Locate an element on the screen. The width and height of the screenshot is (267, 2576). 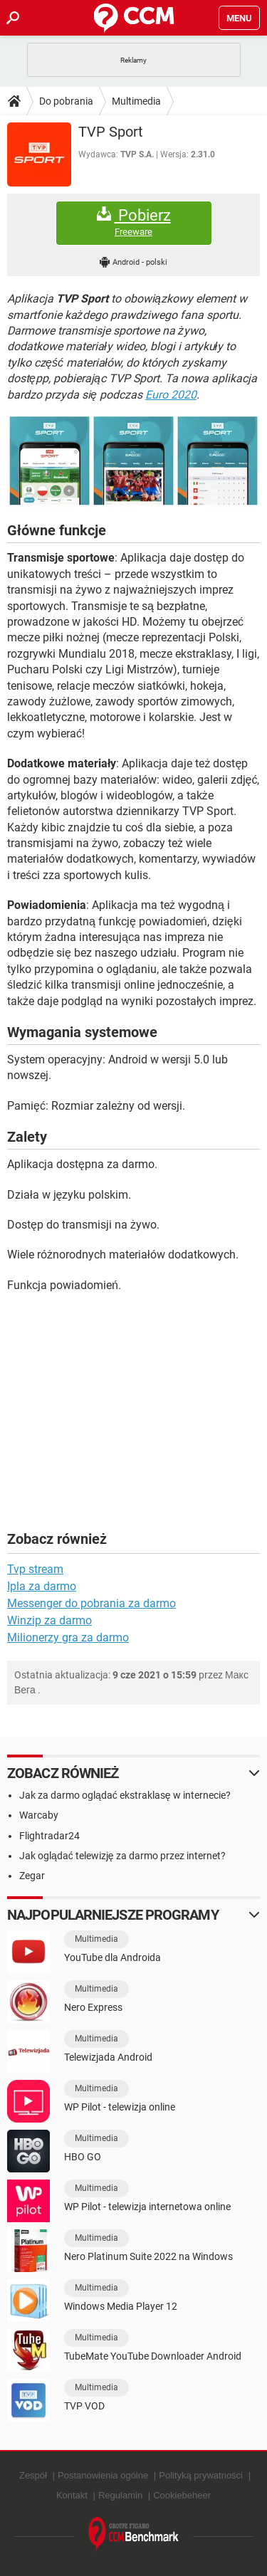
Warcaby is located at coordinates (38, 1815).